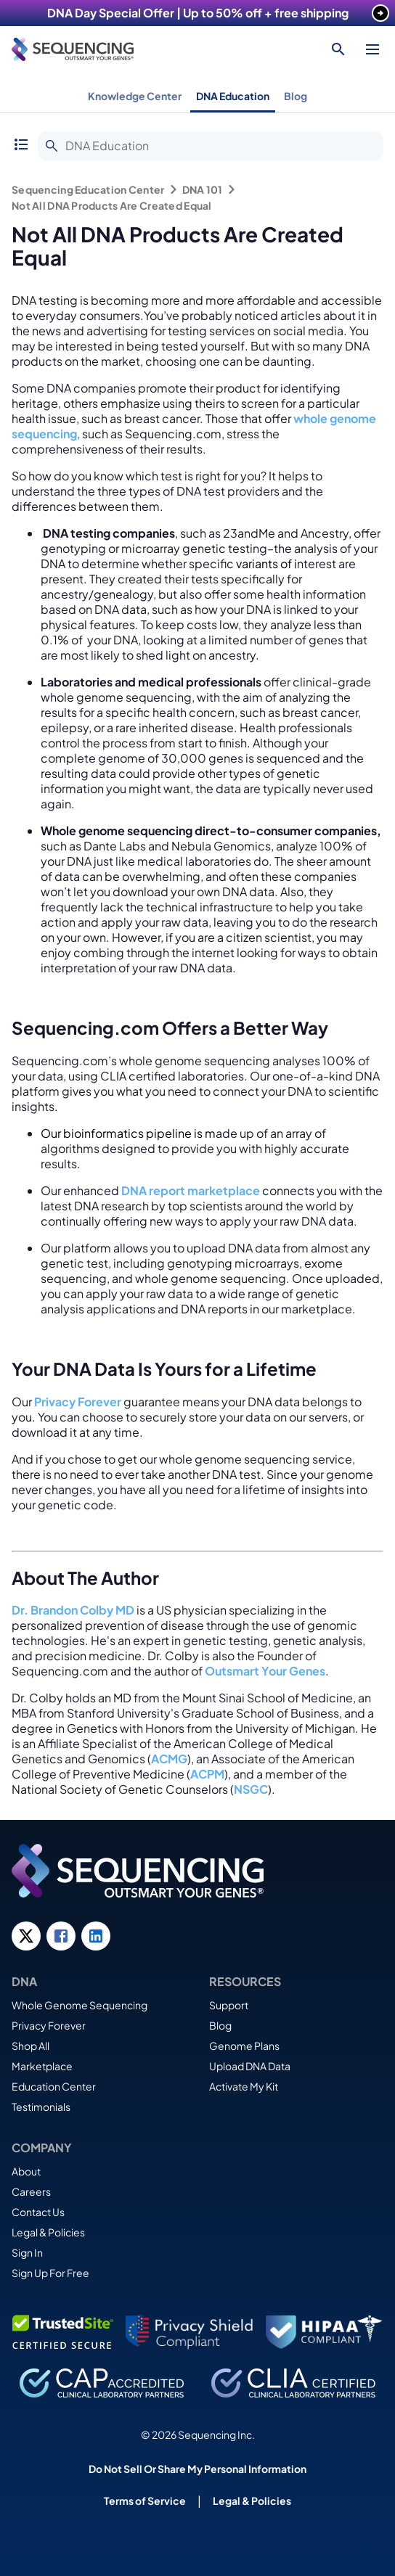  Describe the element at coordinates (244, 2045) in the screenshot. I see `Genome Plans` at that location.